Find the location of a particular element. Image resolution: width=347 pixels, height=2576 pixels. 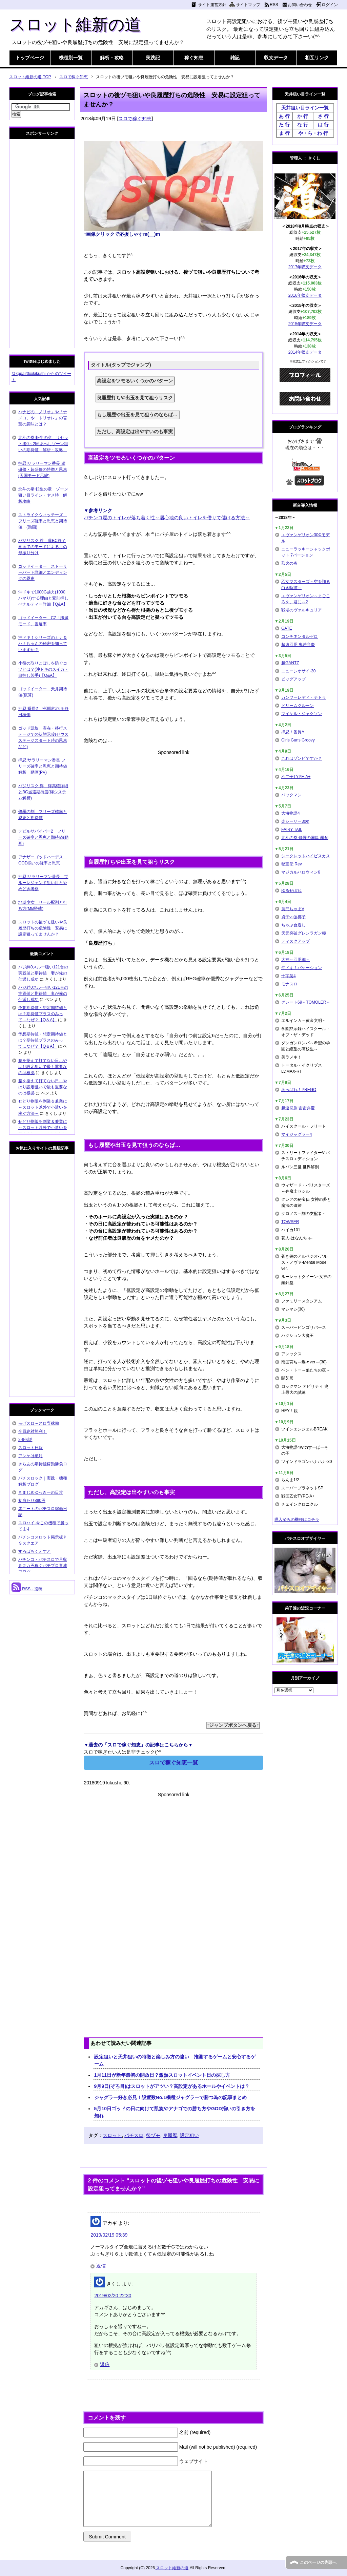

な 行 is located at coordinates (302, 124).